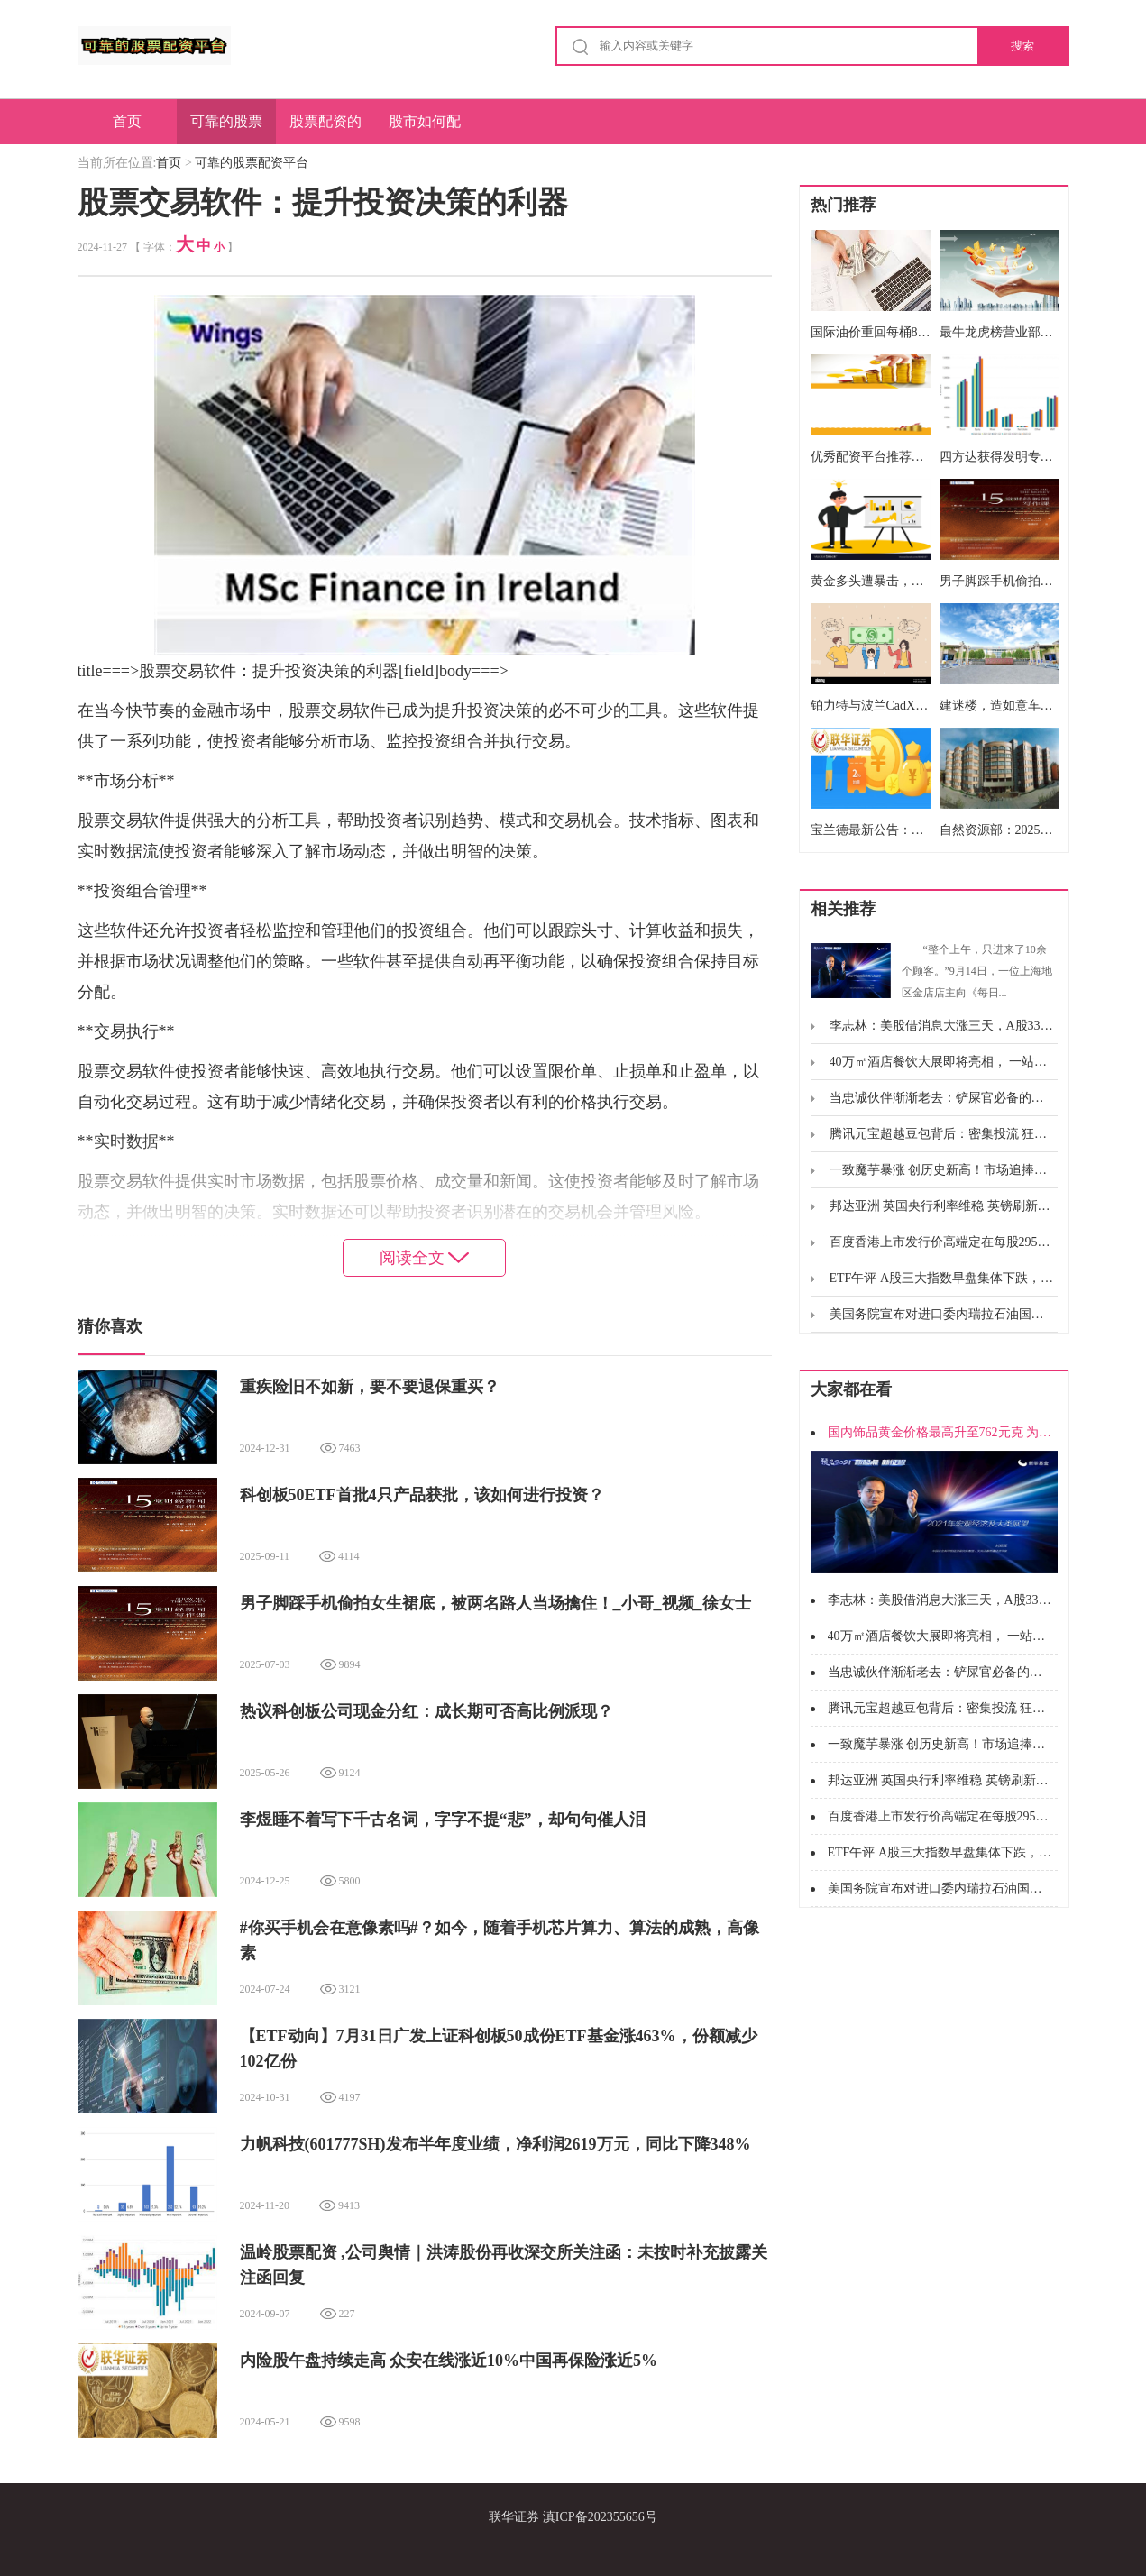  I want to click on 搜索, so click(1022, 45).